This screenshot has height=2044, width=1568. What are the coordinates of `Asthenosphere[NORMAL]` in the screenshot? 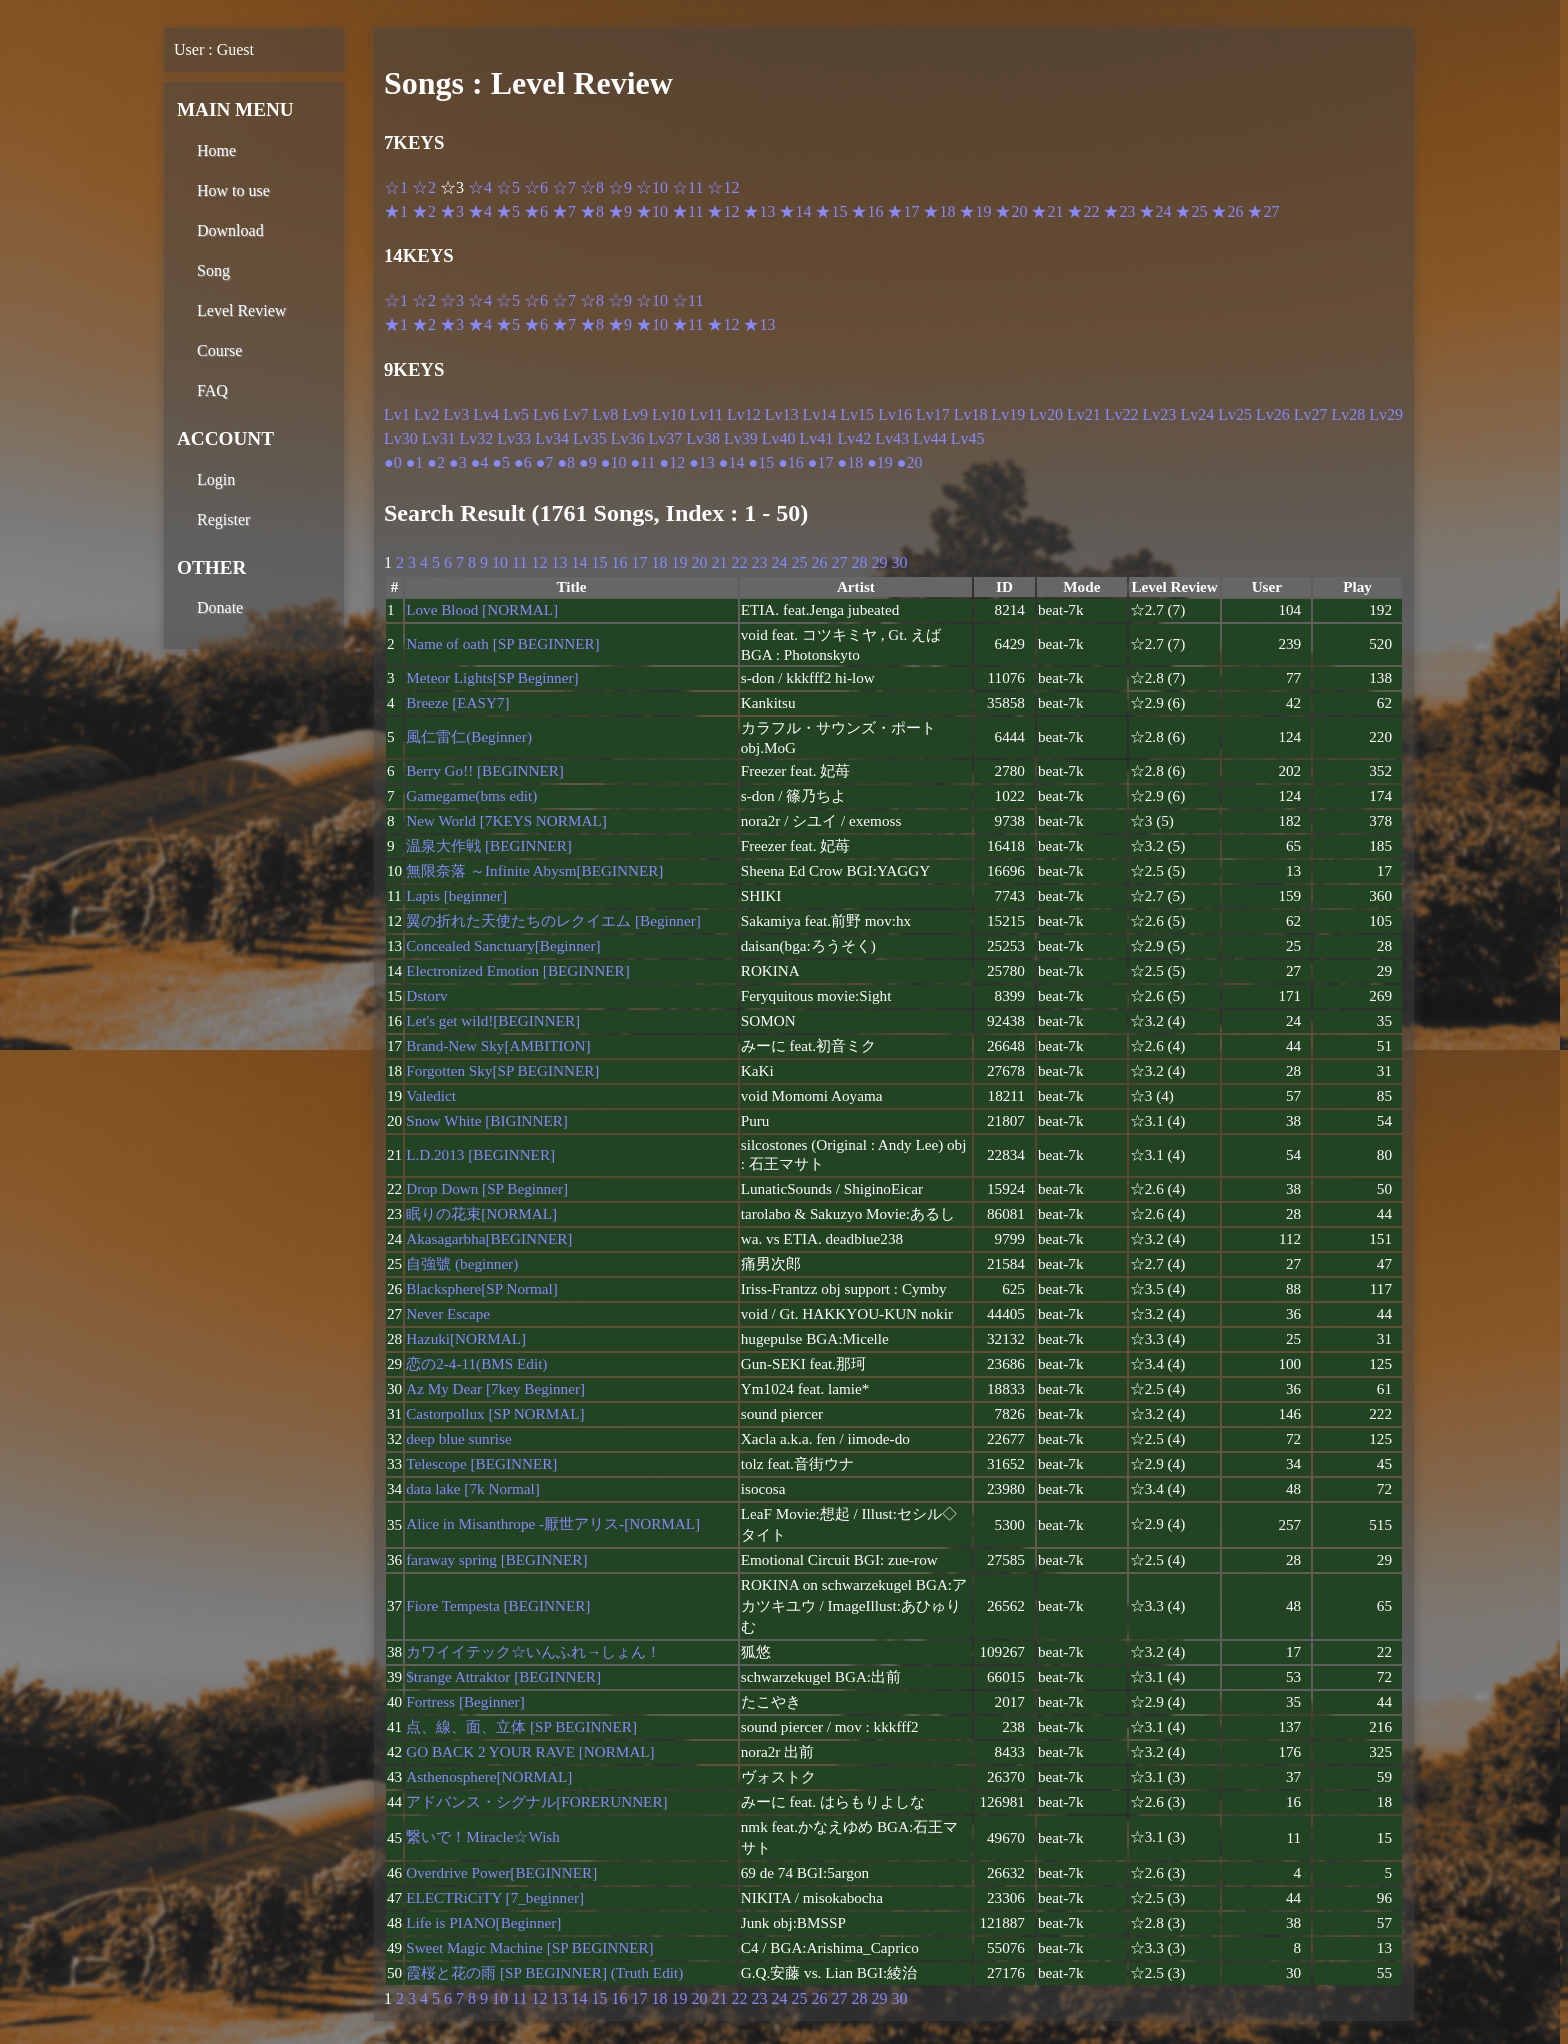 It's located at (489, 1776).